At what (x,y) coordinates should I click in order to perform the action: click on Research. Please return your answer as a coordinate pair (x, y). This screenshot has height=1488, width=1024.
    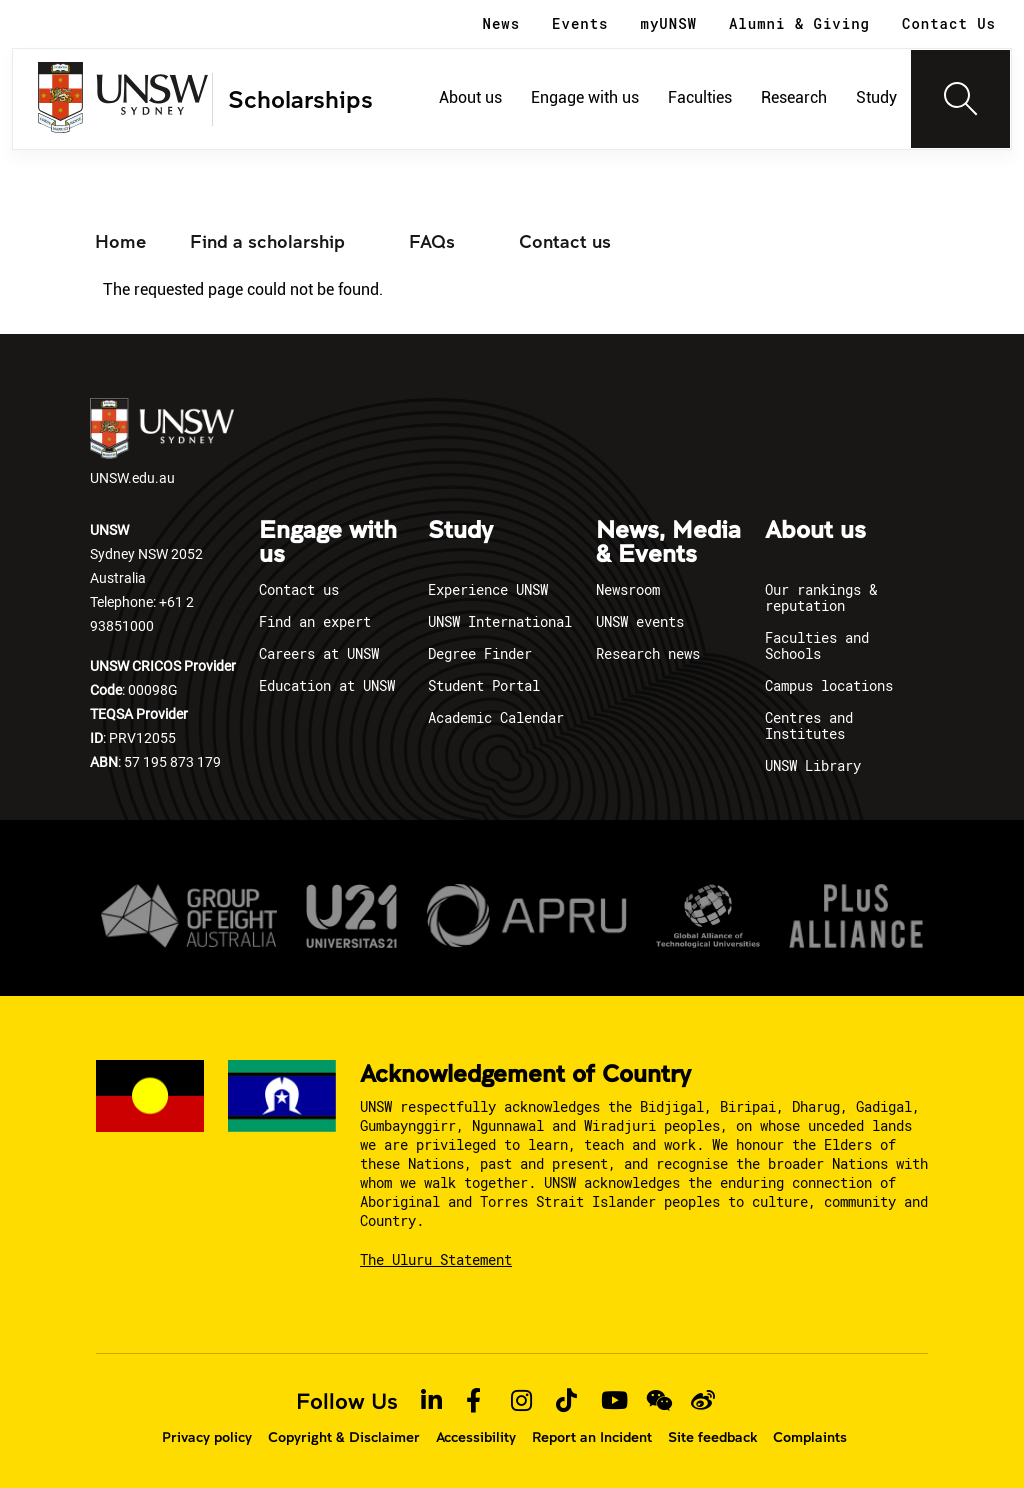
    Looking at the image, I should click on (794, 97).